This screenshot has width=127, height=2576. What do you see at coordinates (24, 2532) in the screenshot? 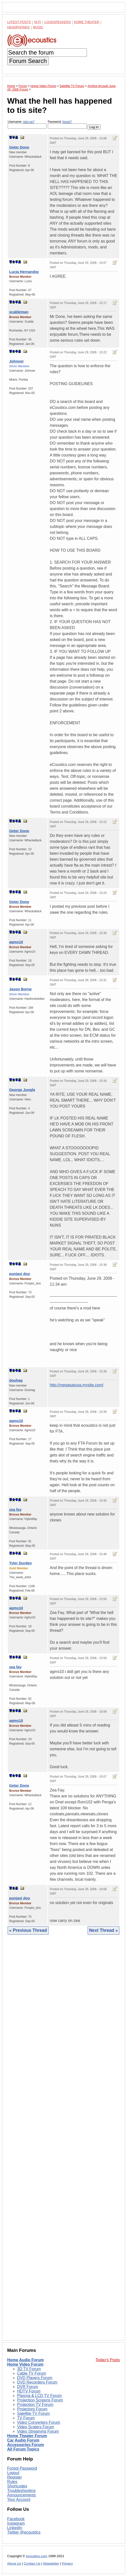
I see `Twitter @ecoustics` at bounding box center [24, 2532].